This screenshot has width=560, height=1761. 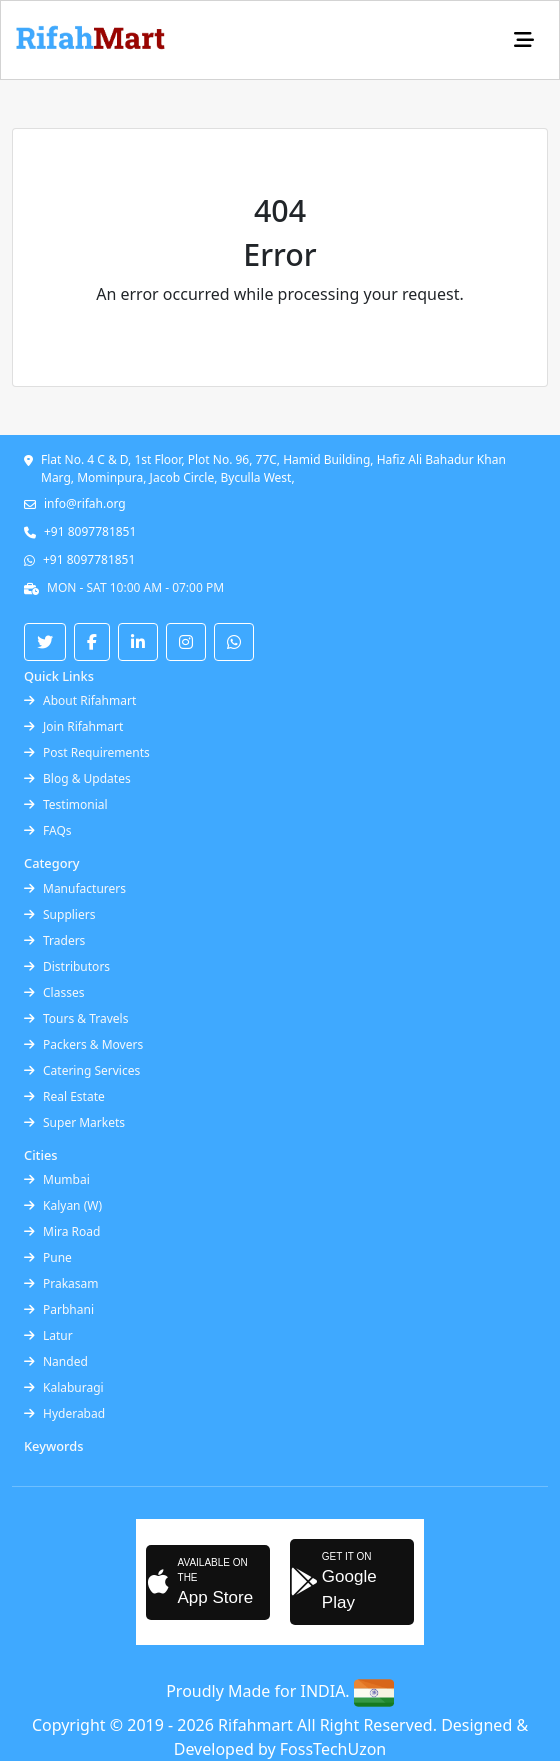 I want to click on Classes, so click(x=54, y=992).